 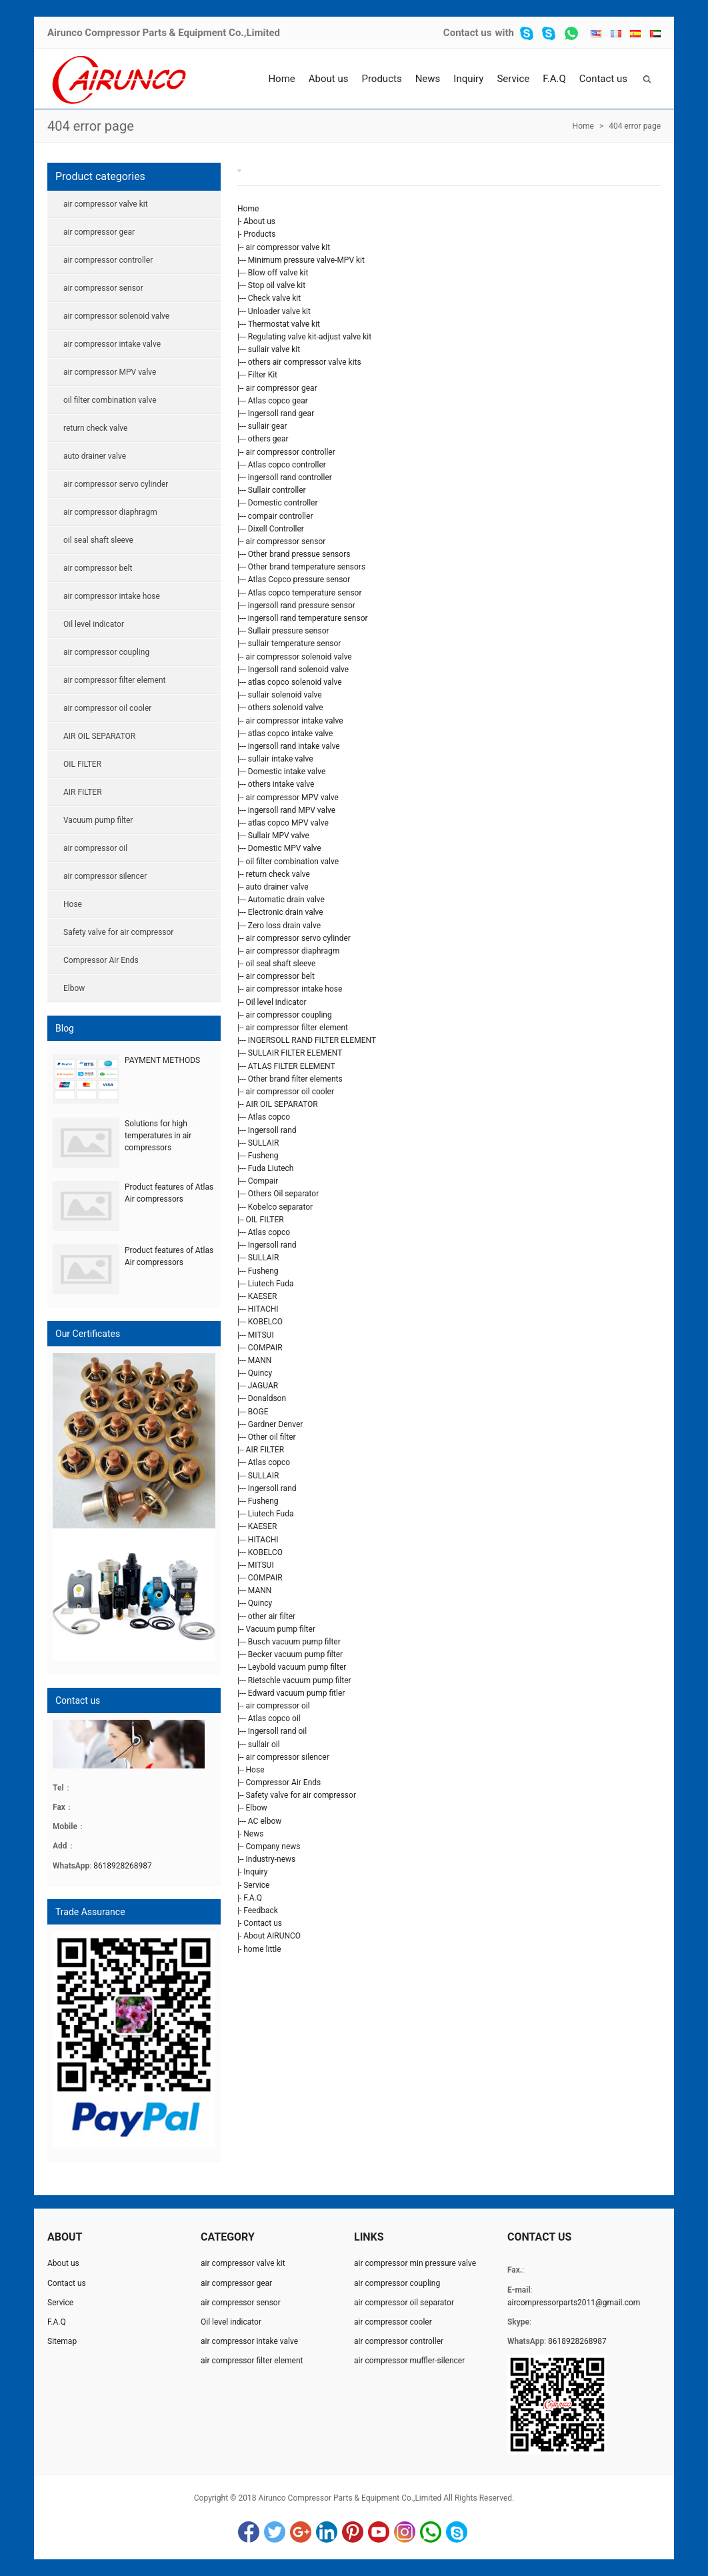 What do you see at coordinates (274, 349) in the screenshot?
I see `sullair valve kit` at bounding box center [274, 349].